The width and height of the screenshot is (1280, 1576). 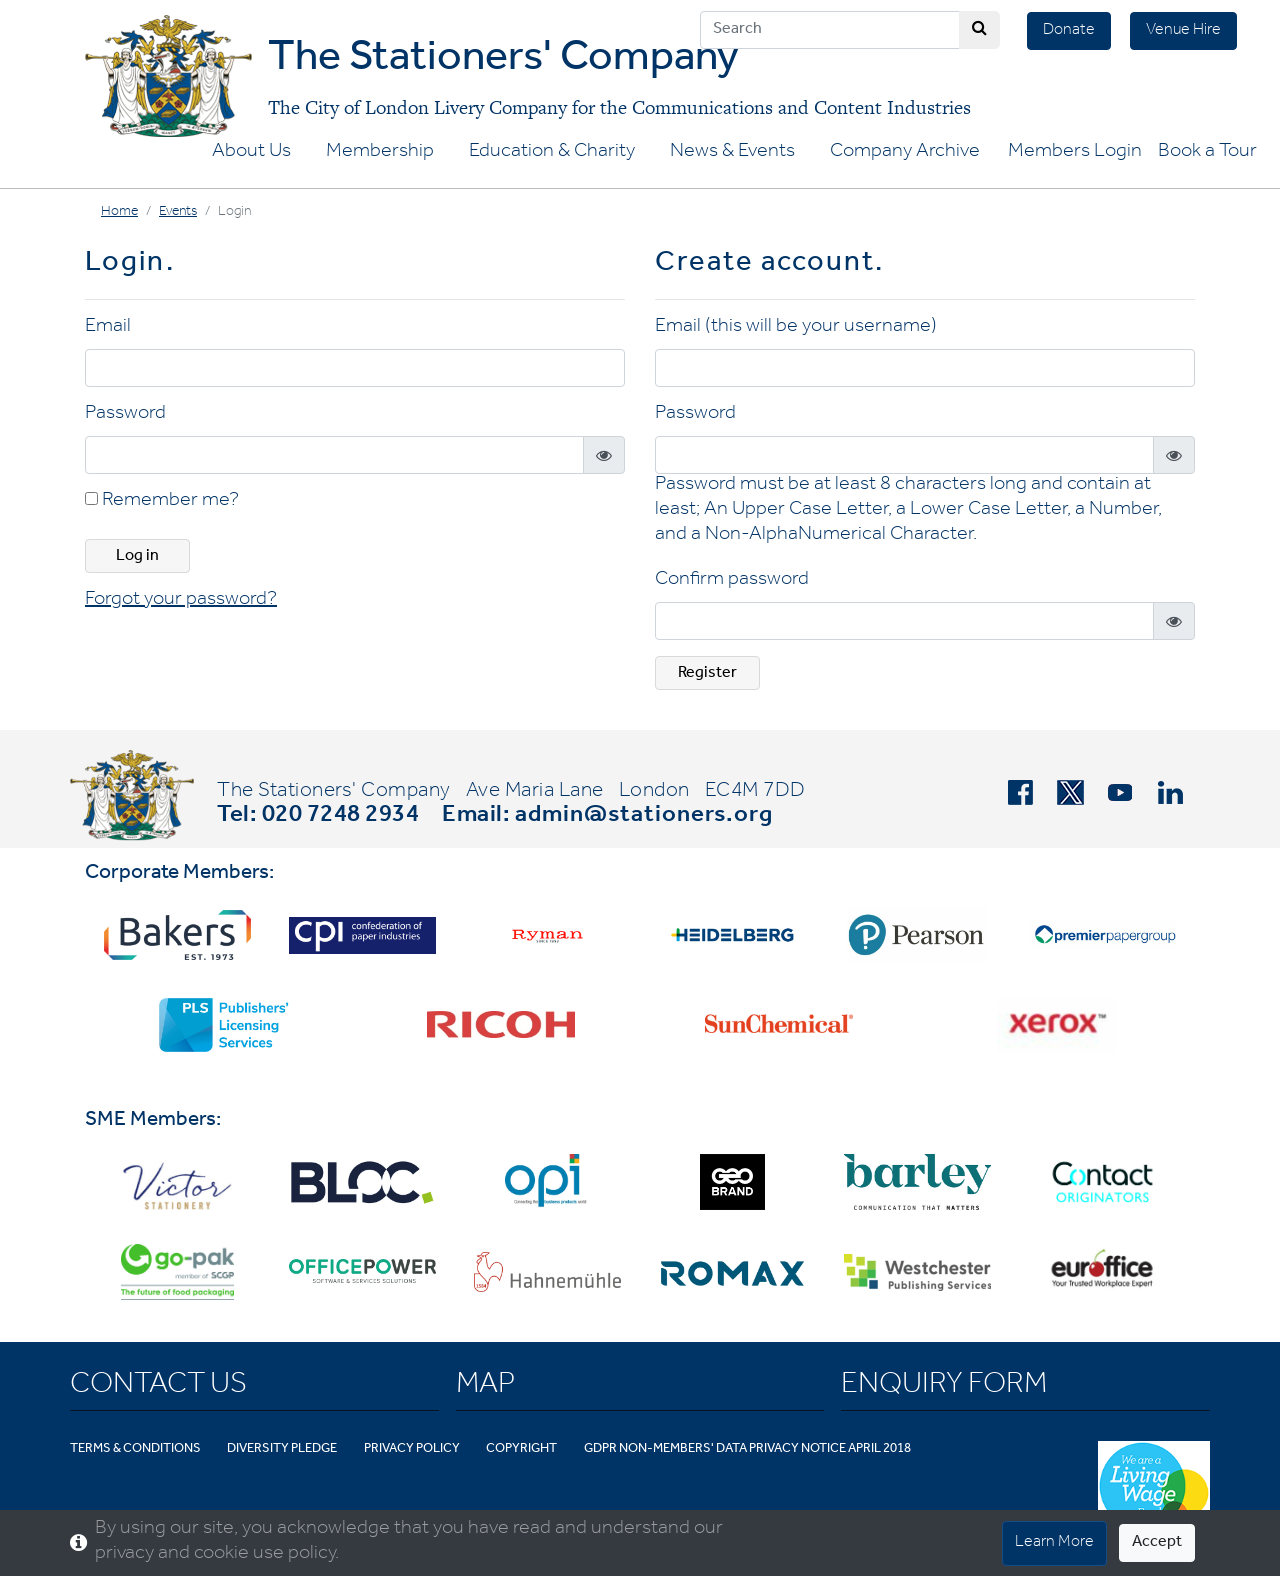 What do you see at coordinates (282, 1449) in the screenshot?
I see `Diversity Pledge` at bounding box center [282, 1449].